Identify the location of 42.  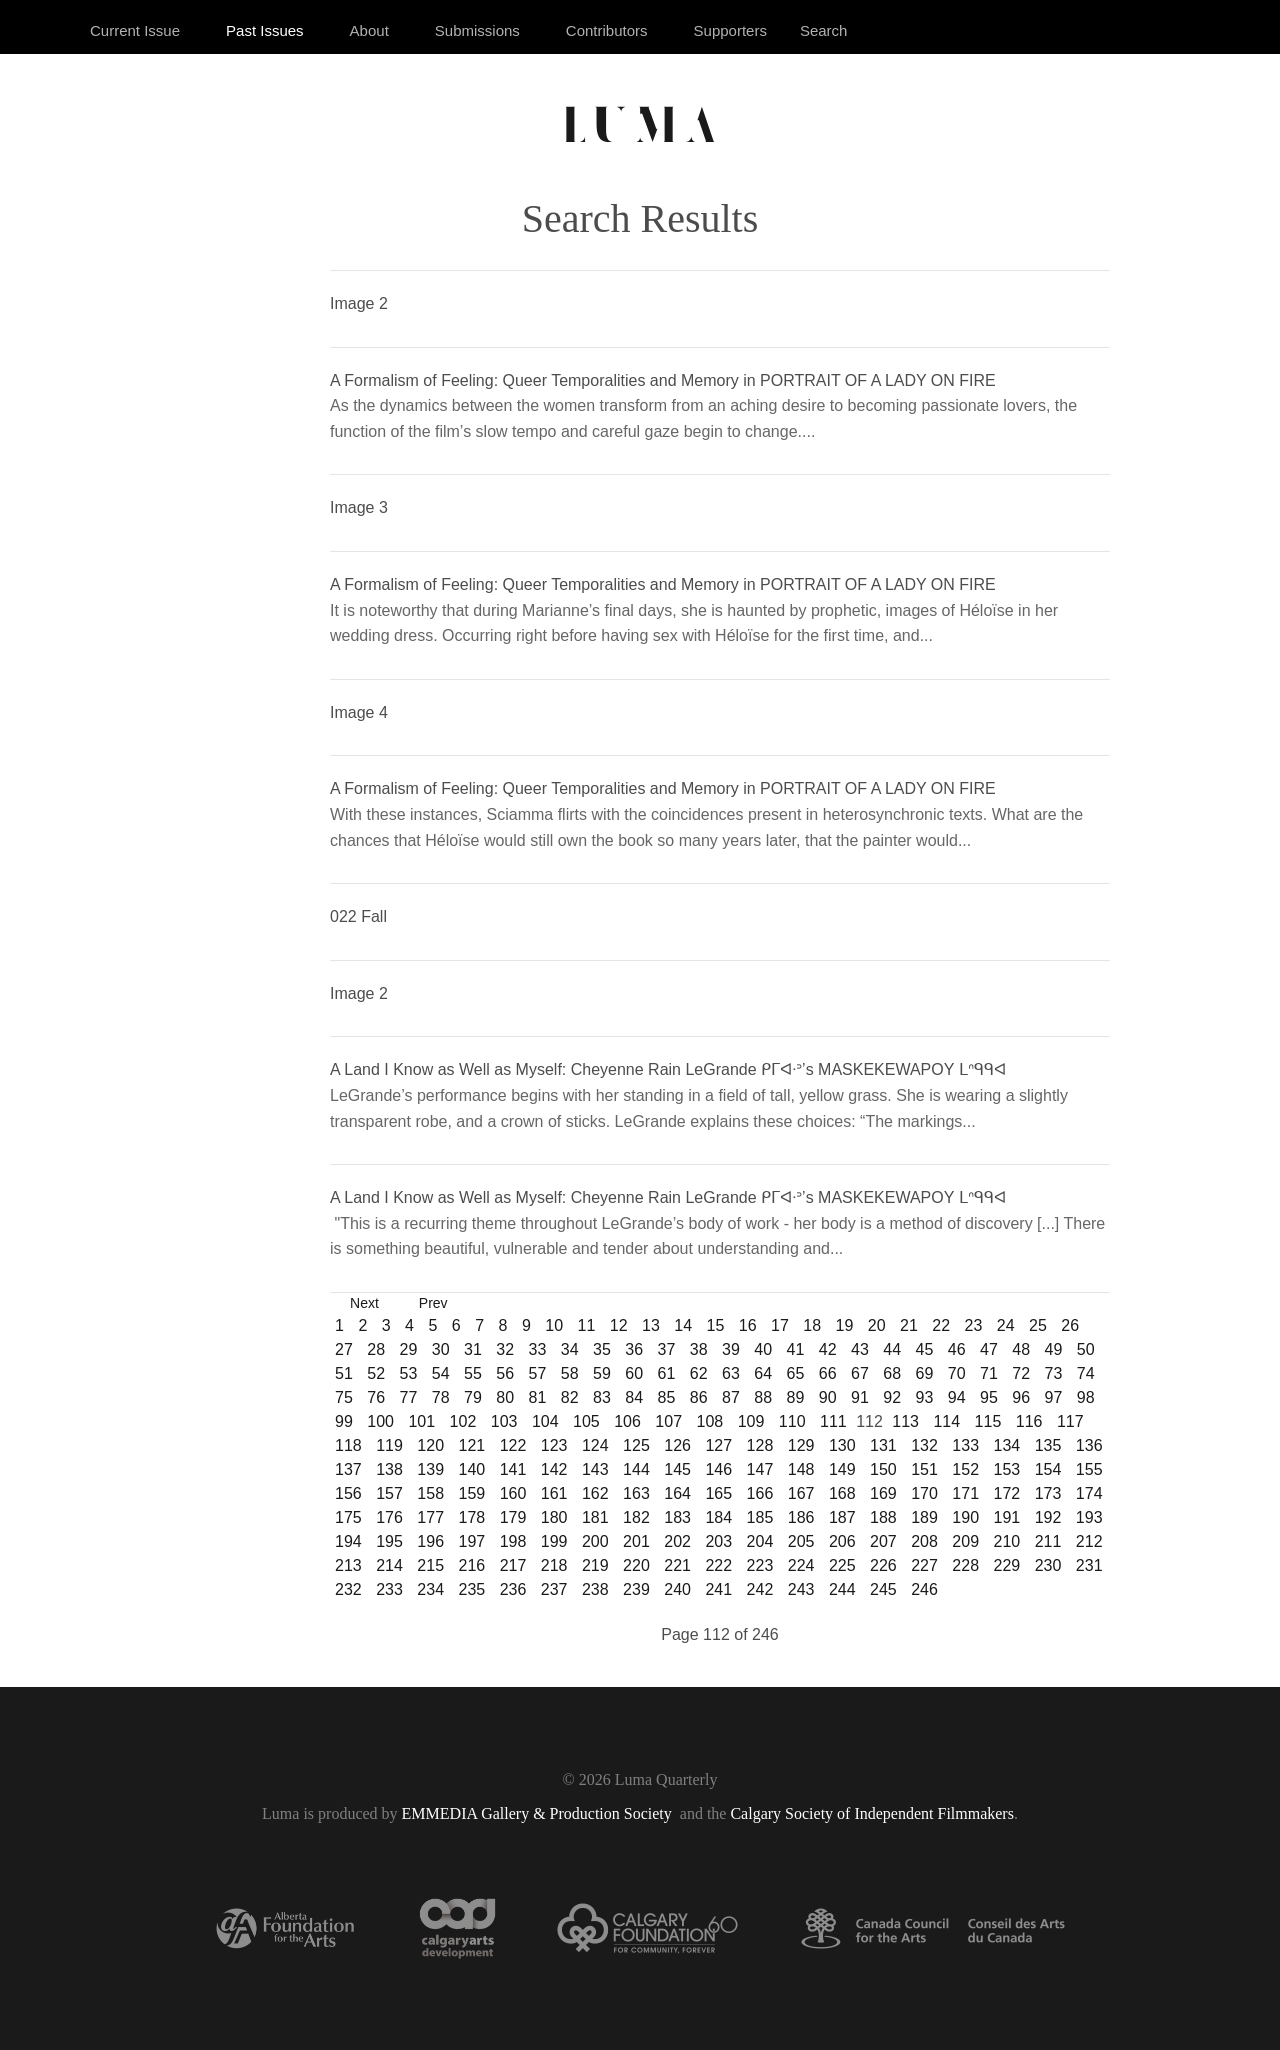
(828, 1349).